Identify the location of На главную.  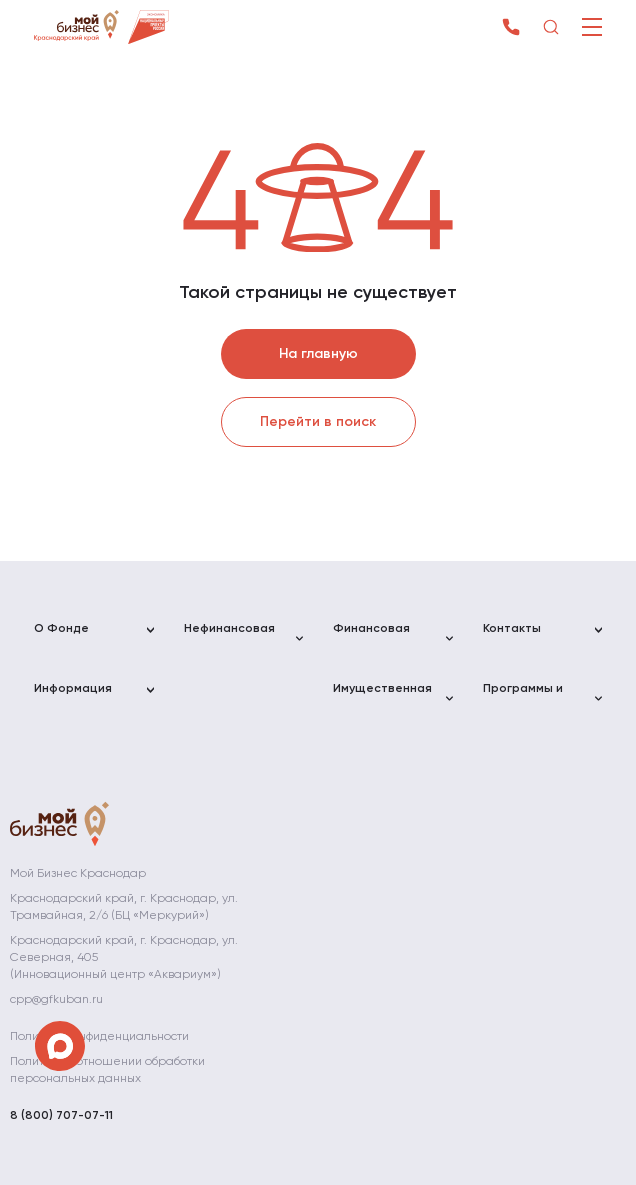
(318, 354).